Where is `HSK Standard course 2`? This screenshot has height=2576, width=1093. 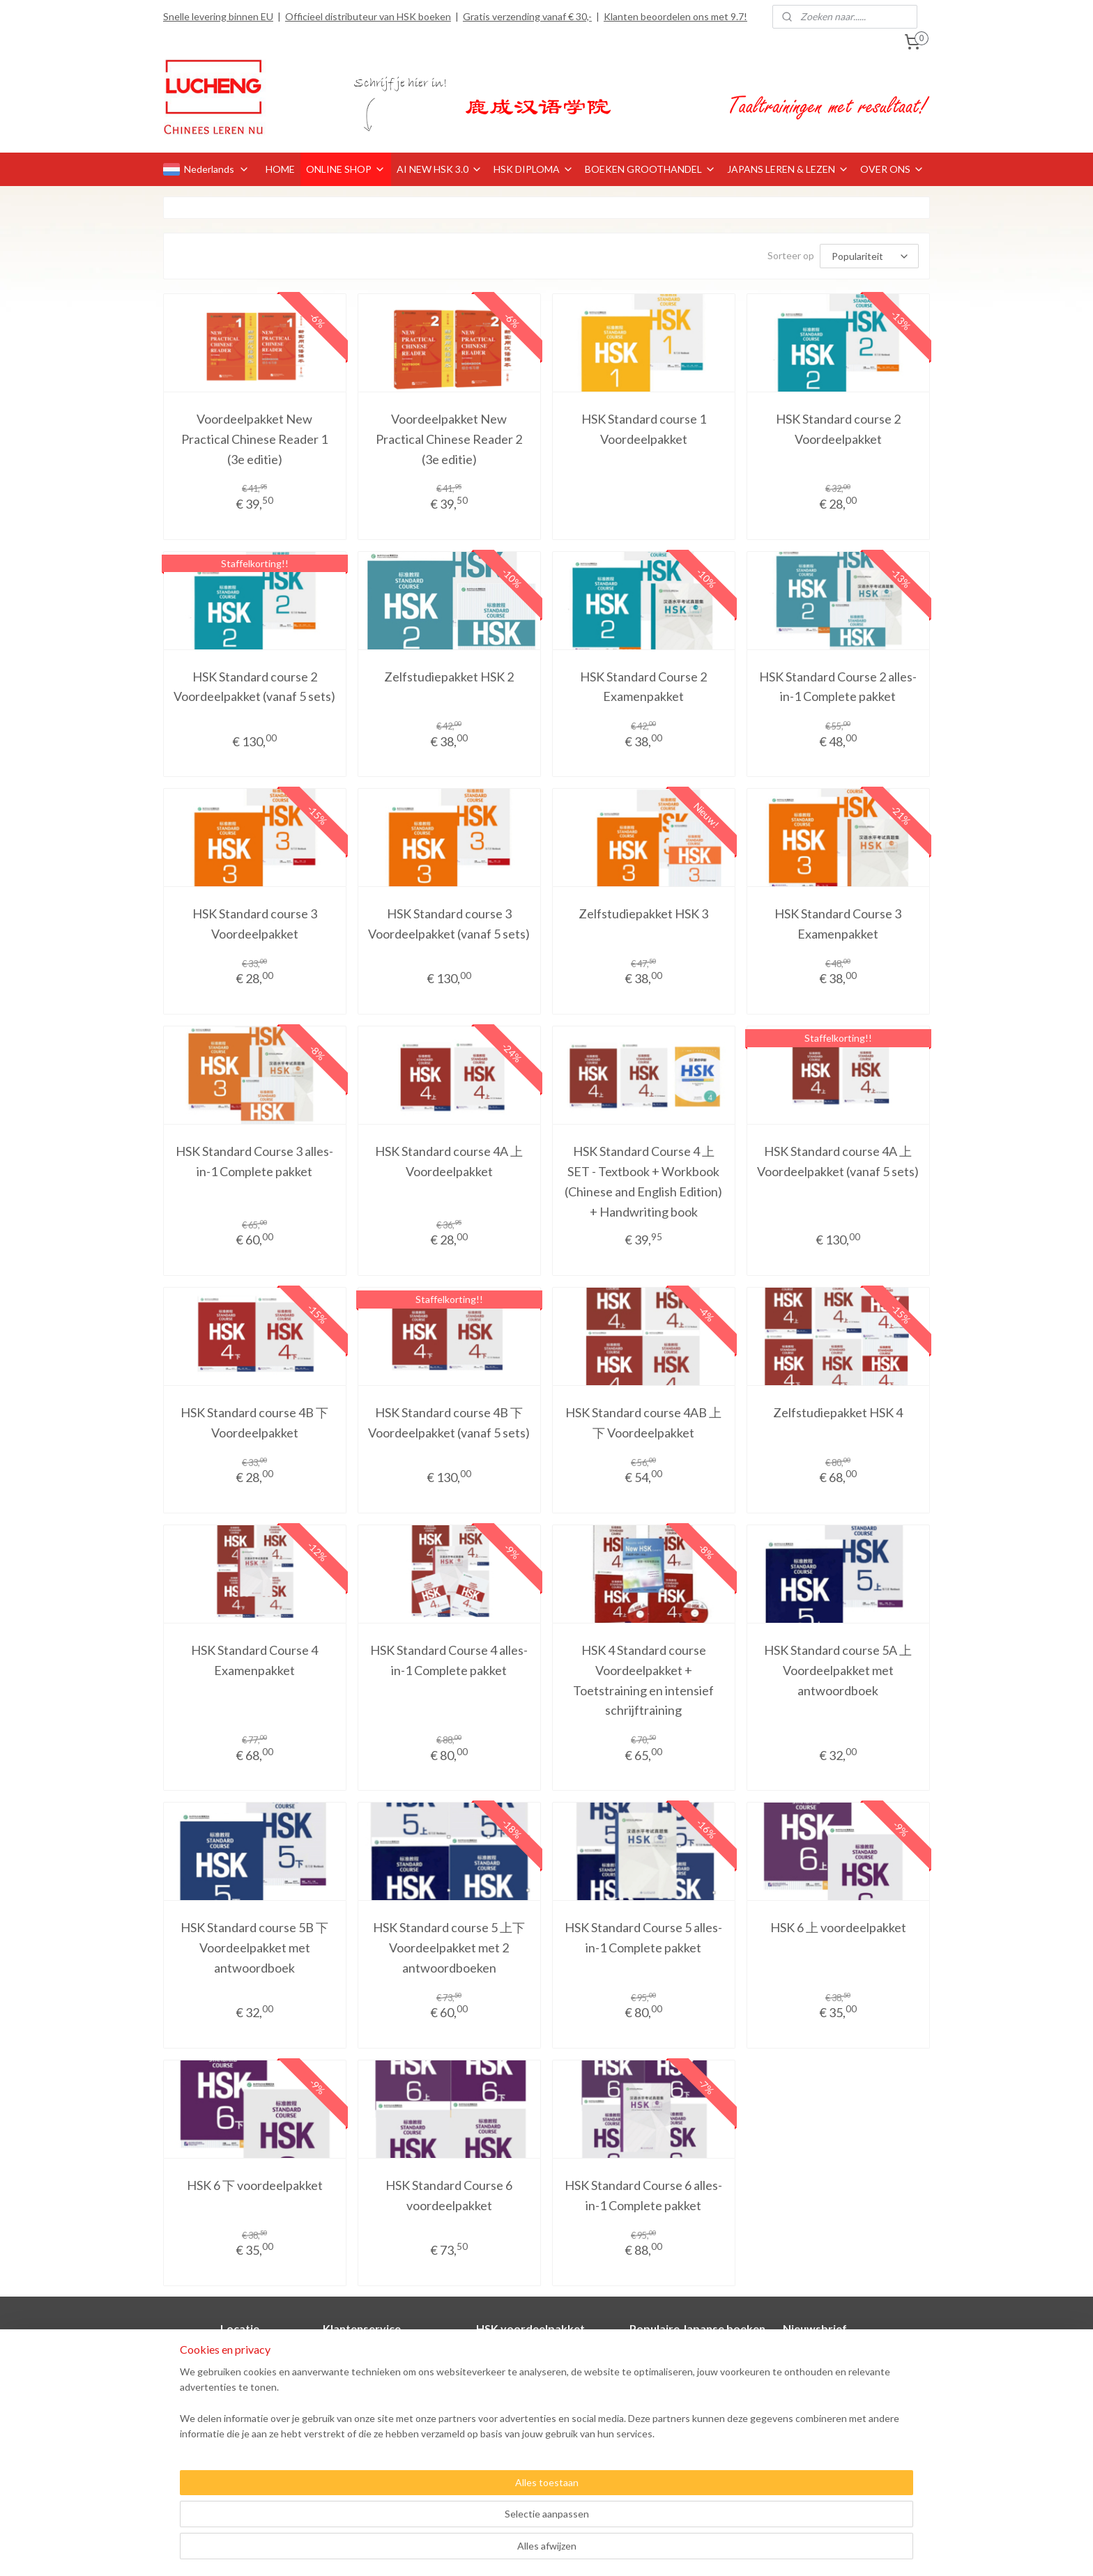 HSK Standard course 2 is located at coordinates (527, 2370).